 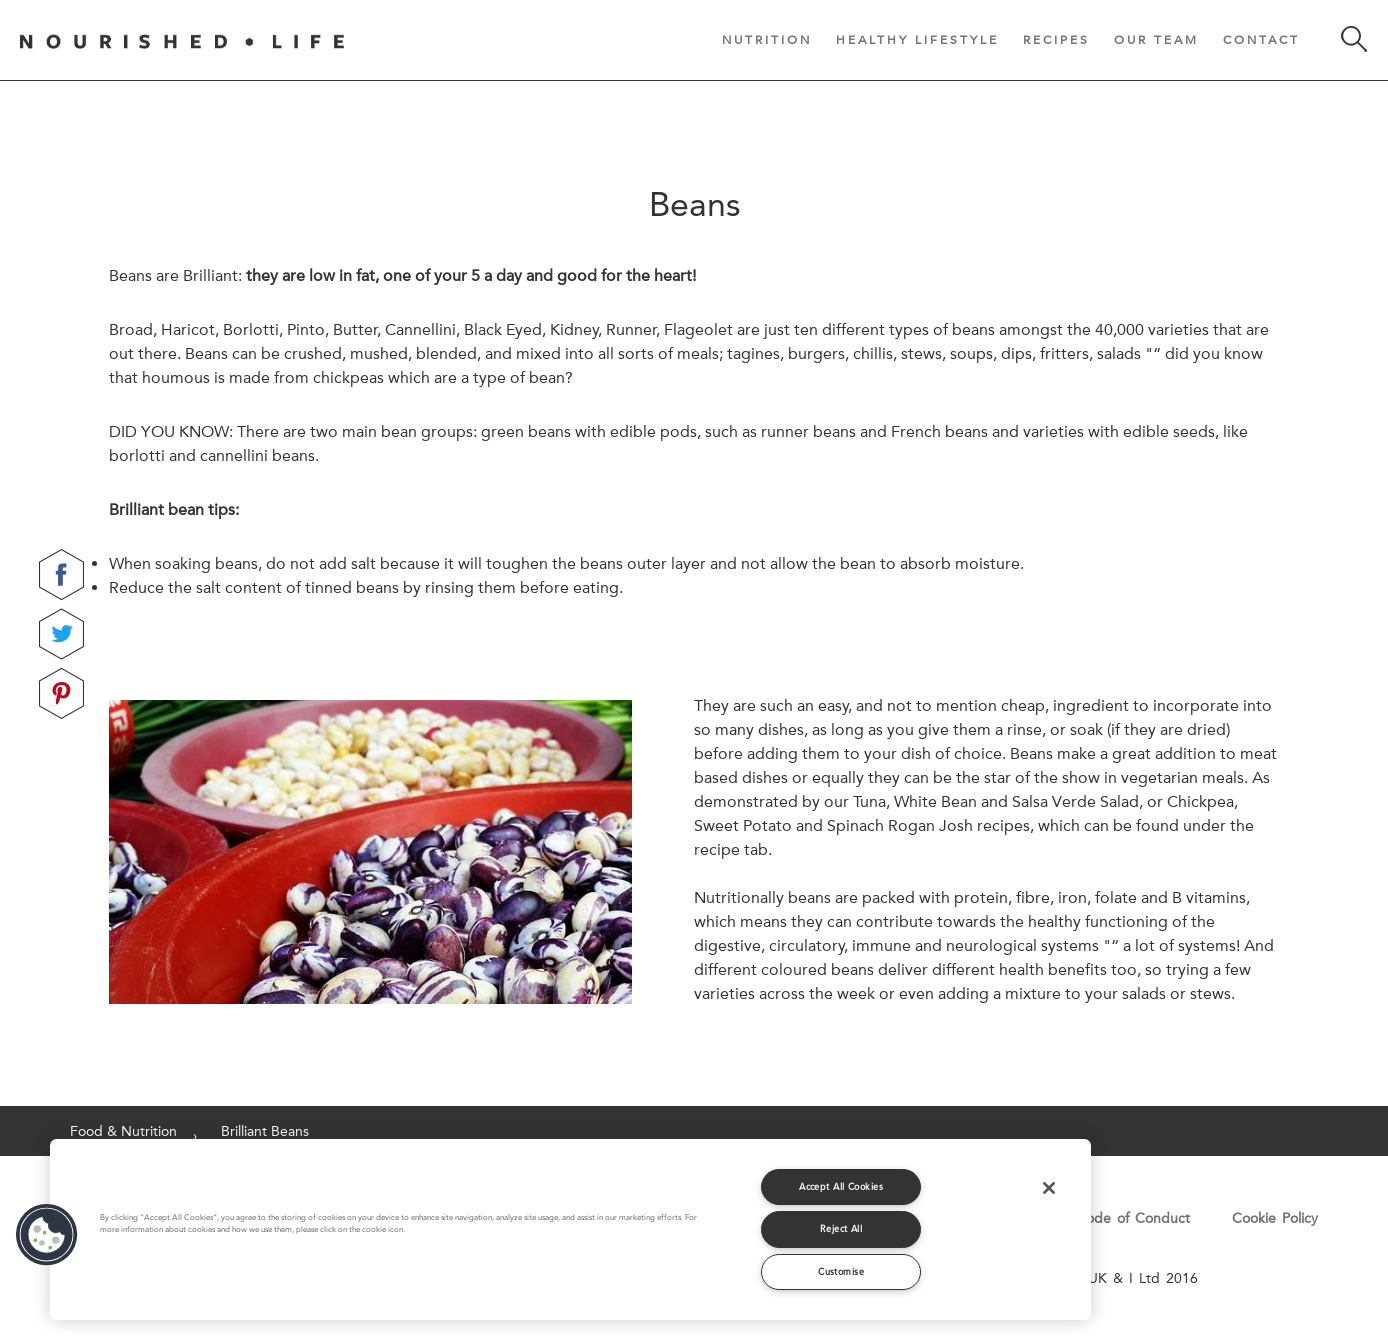 What do you see at coordinates (917, 39) in the screenshot?
I see `Healthy Lifestyle` at bounding box center [917, 39].